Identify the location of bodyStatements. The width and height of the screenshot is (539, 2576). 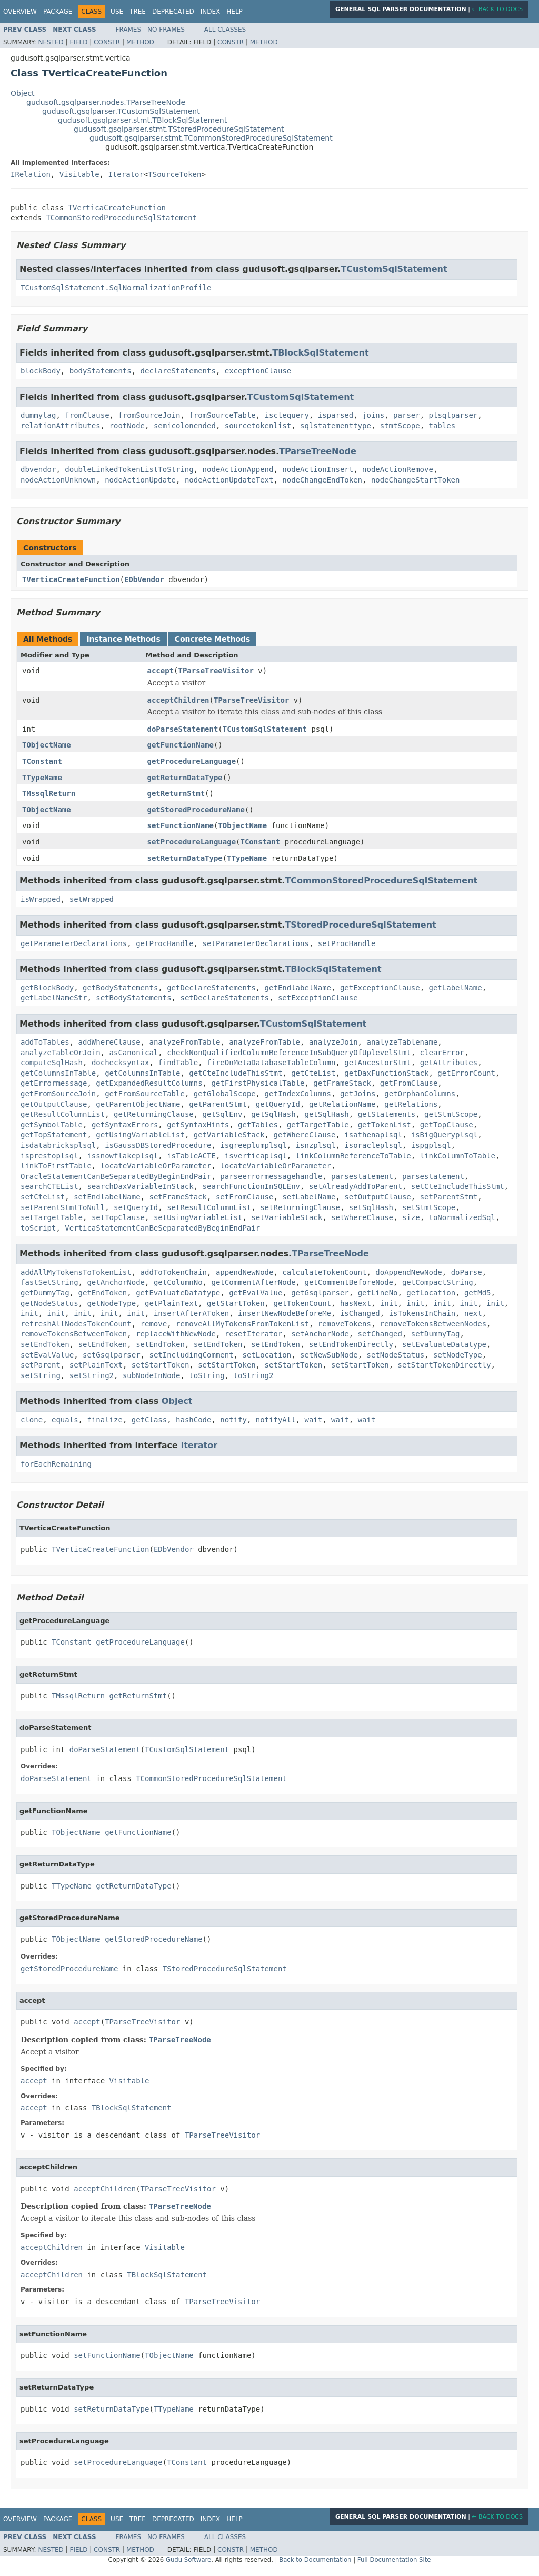
(100, 371).